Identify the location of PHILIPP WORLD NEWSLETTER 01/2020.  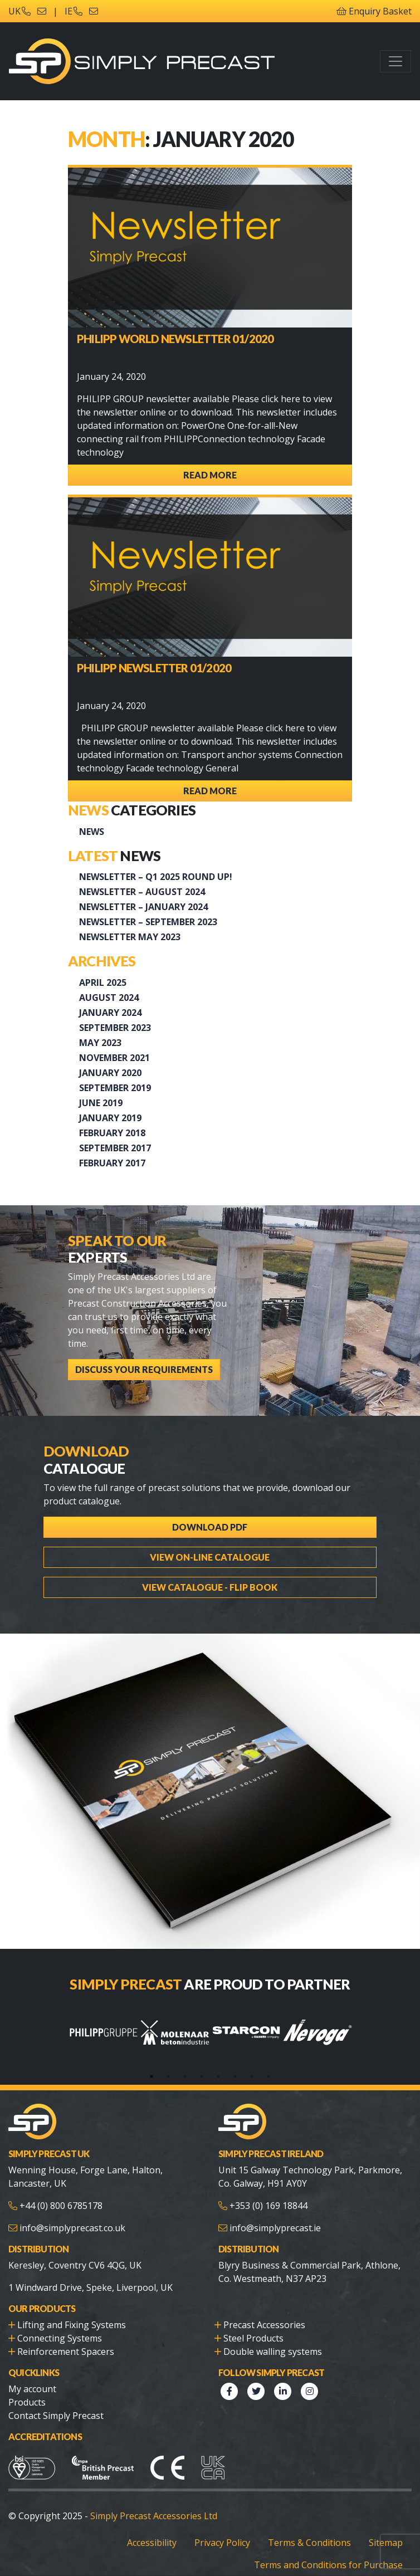
(175, 338).